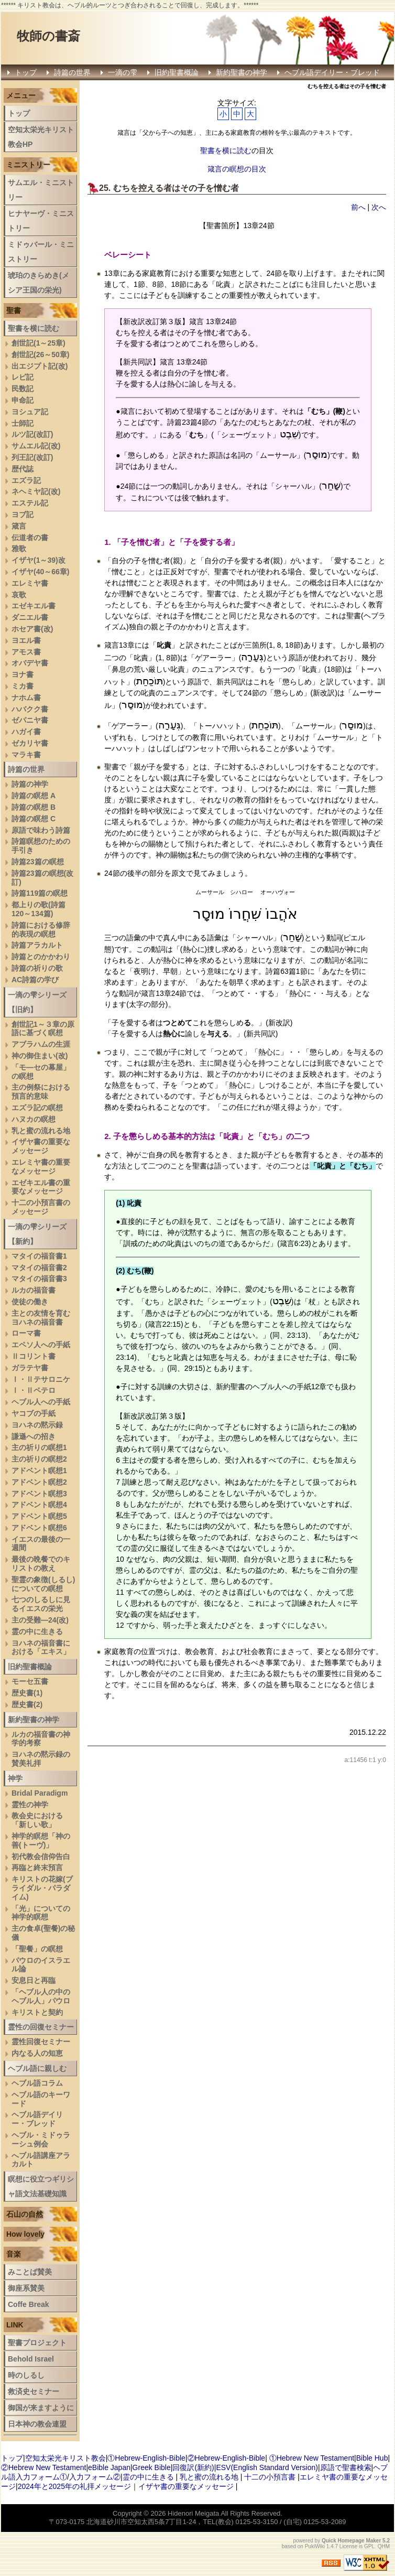 This screenshot has height=2576, width=395. Describe the element at coordinates (37, 2053) in the screenshot. I see `内なる人の知恵` at that location.